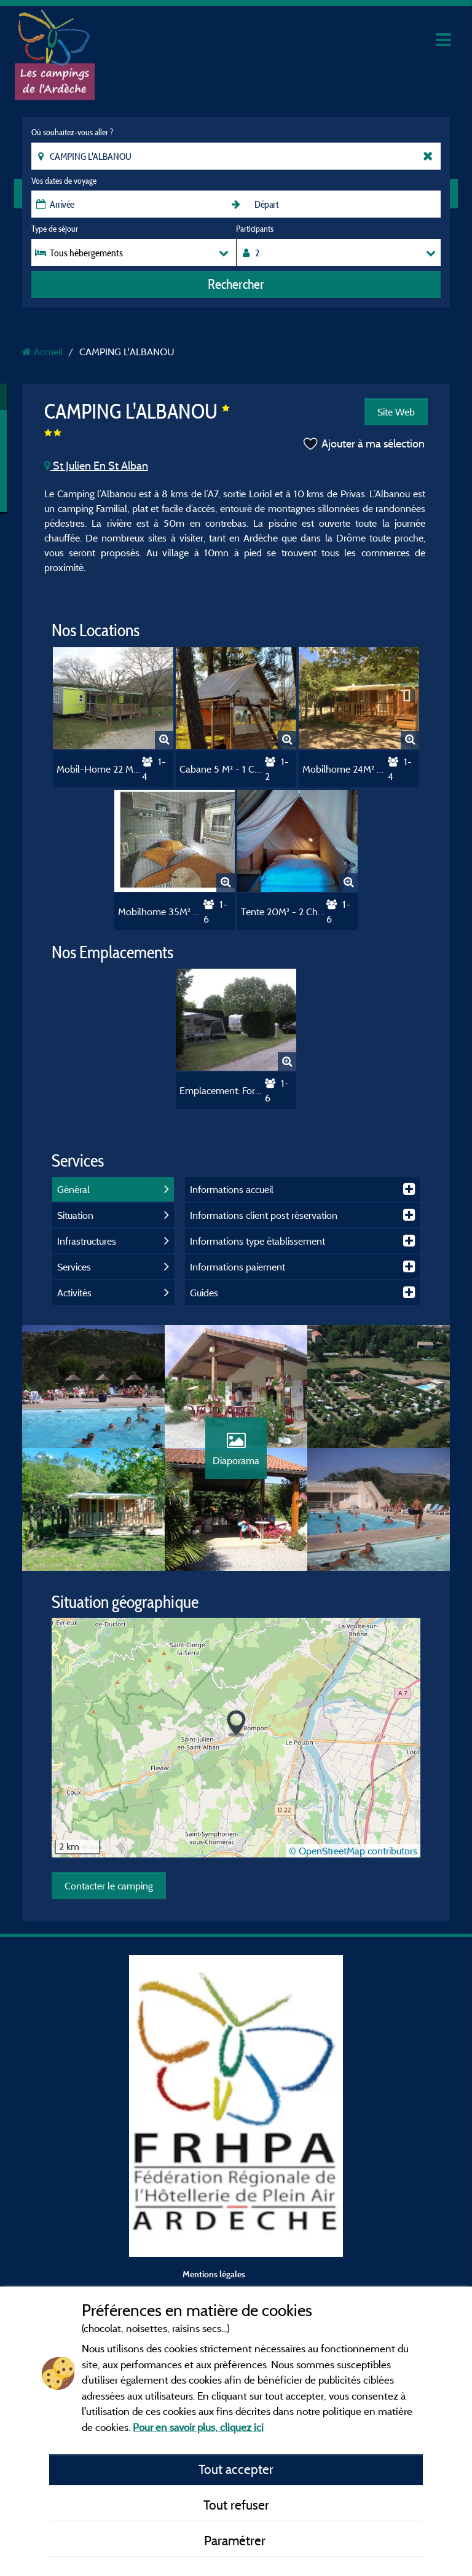 The height and width of the screenshot is (2576, 472). Describe the element at coordinates (236, 2469) in the screenshot. I see `Tout accepter` at that location.